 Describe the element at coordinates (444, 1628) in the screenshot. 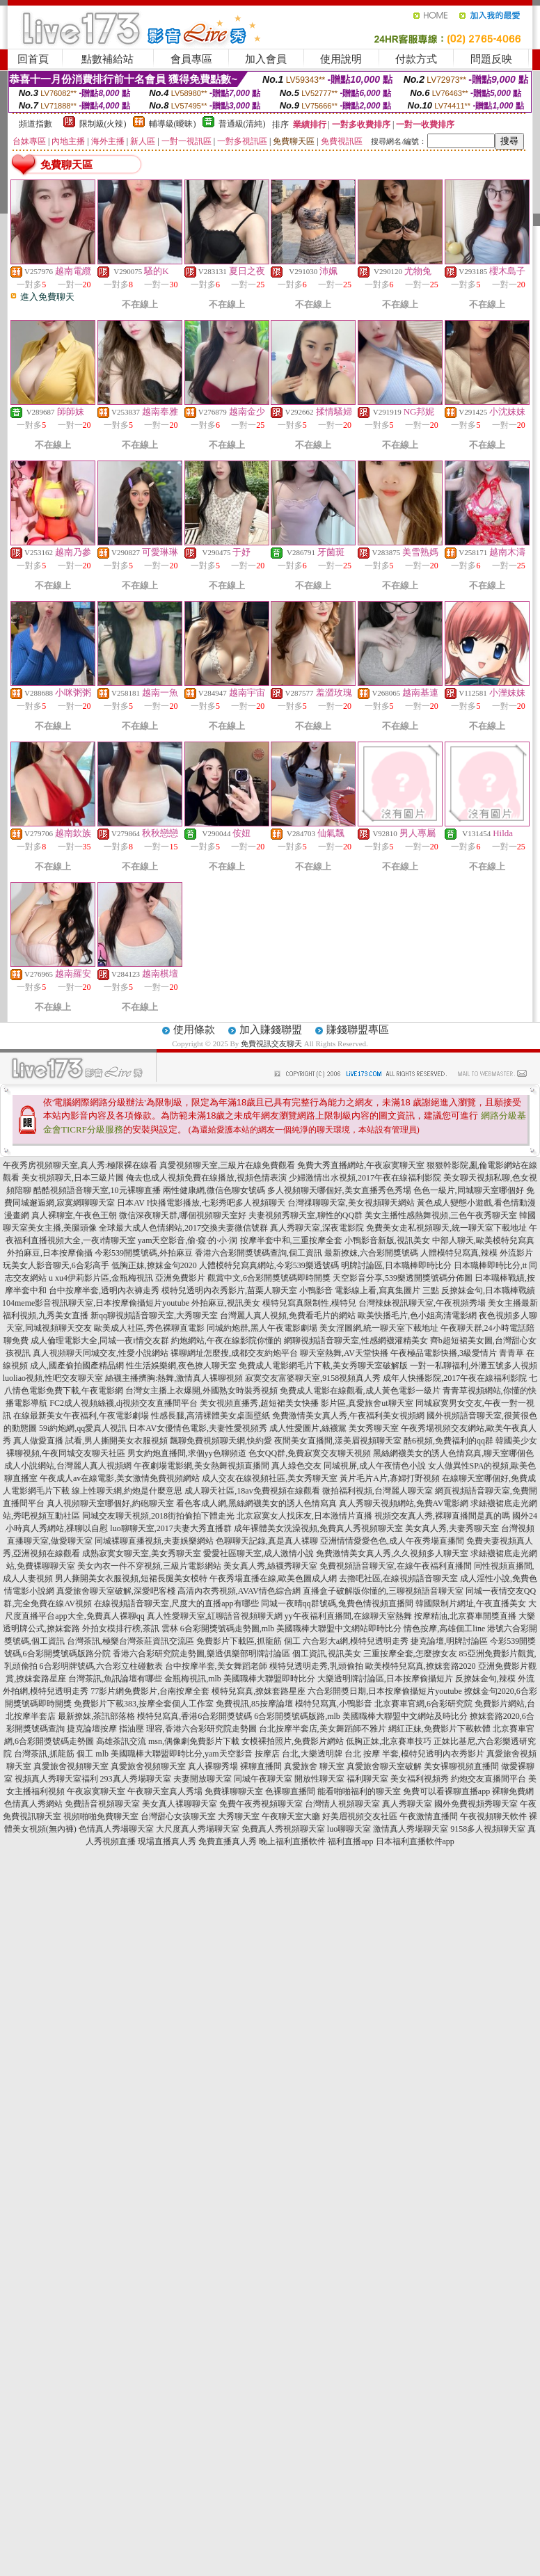

I see `情色按摩,高雄個工line` at that location.